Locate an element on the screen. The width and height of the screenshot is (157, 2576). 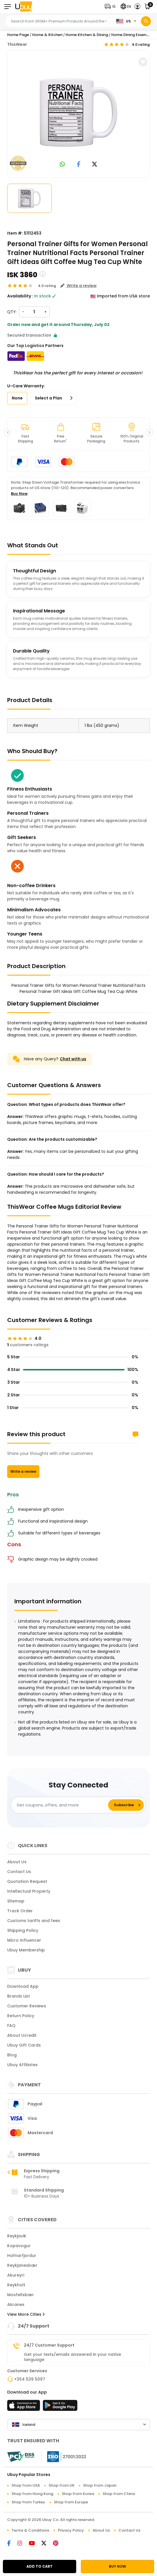
Return Policy is located at coordinates (20, 2016).